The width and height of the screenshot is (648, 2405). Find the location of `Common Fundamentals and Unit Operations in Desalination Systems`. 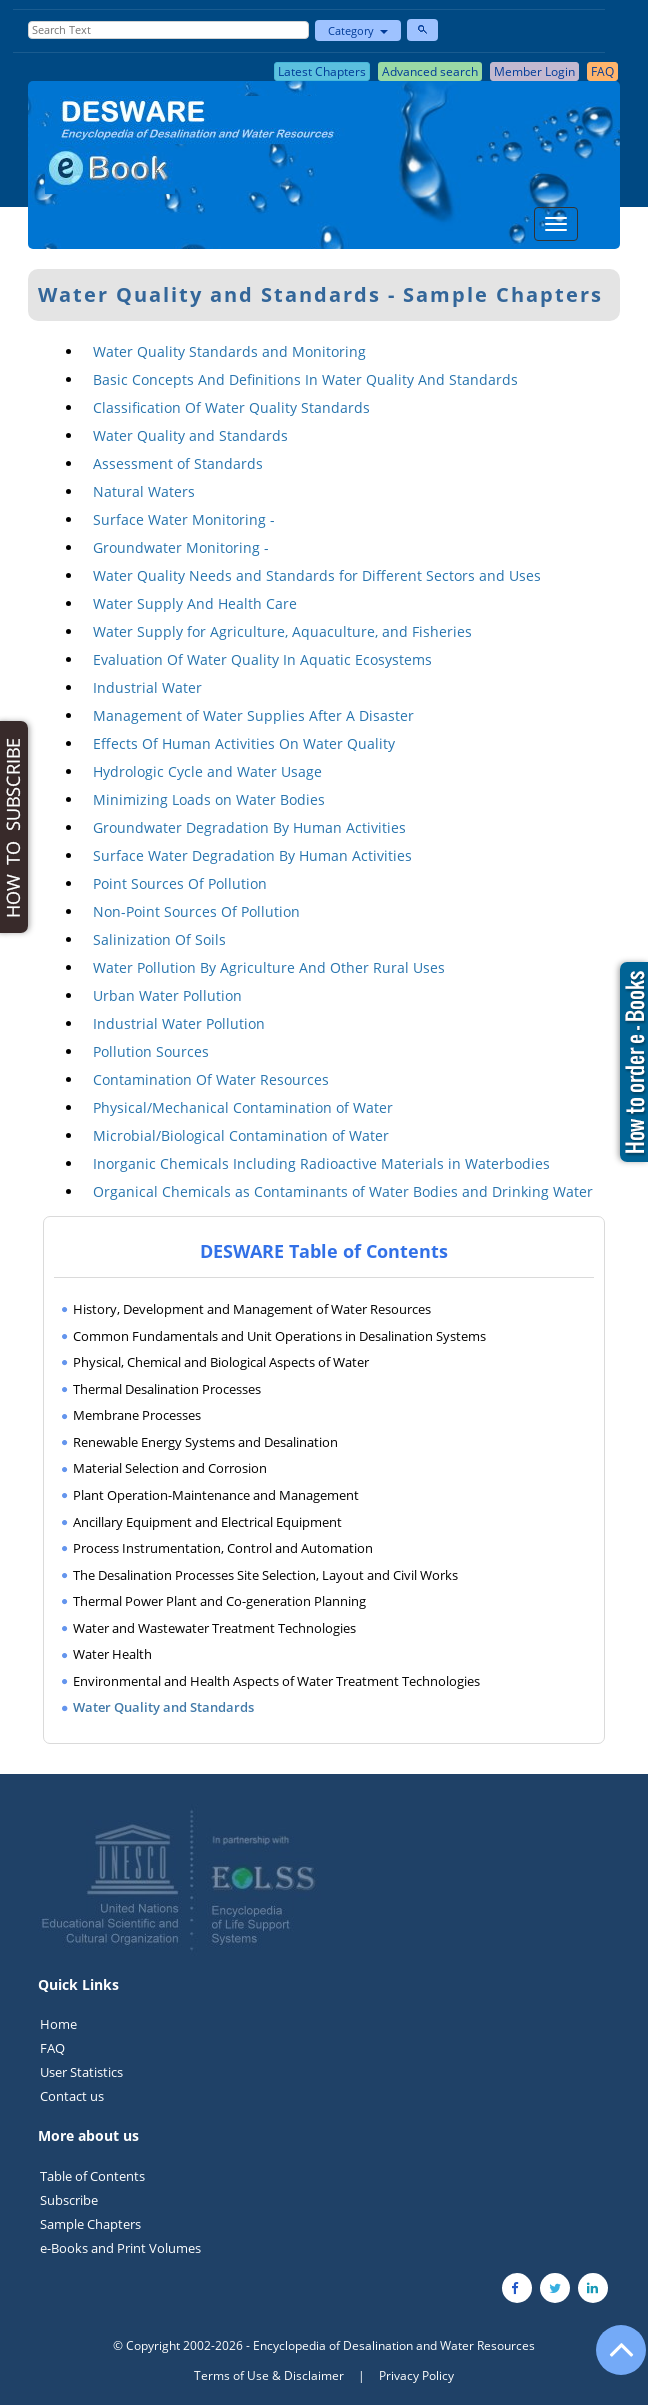

Common Fundamentals and Unit Operations in Desalination Systems is located at coordinates (279, 1336).